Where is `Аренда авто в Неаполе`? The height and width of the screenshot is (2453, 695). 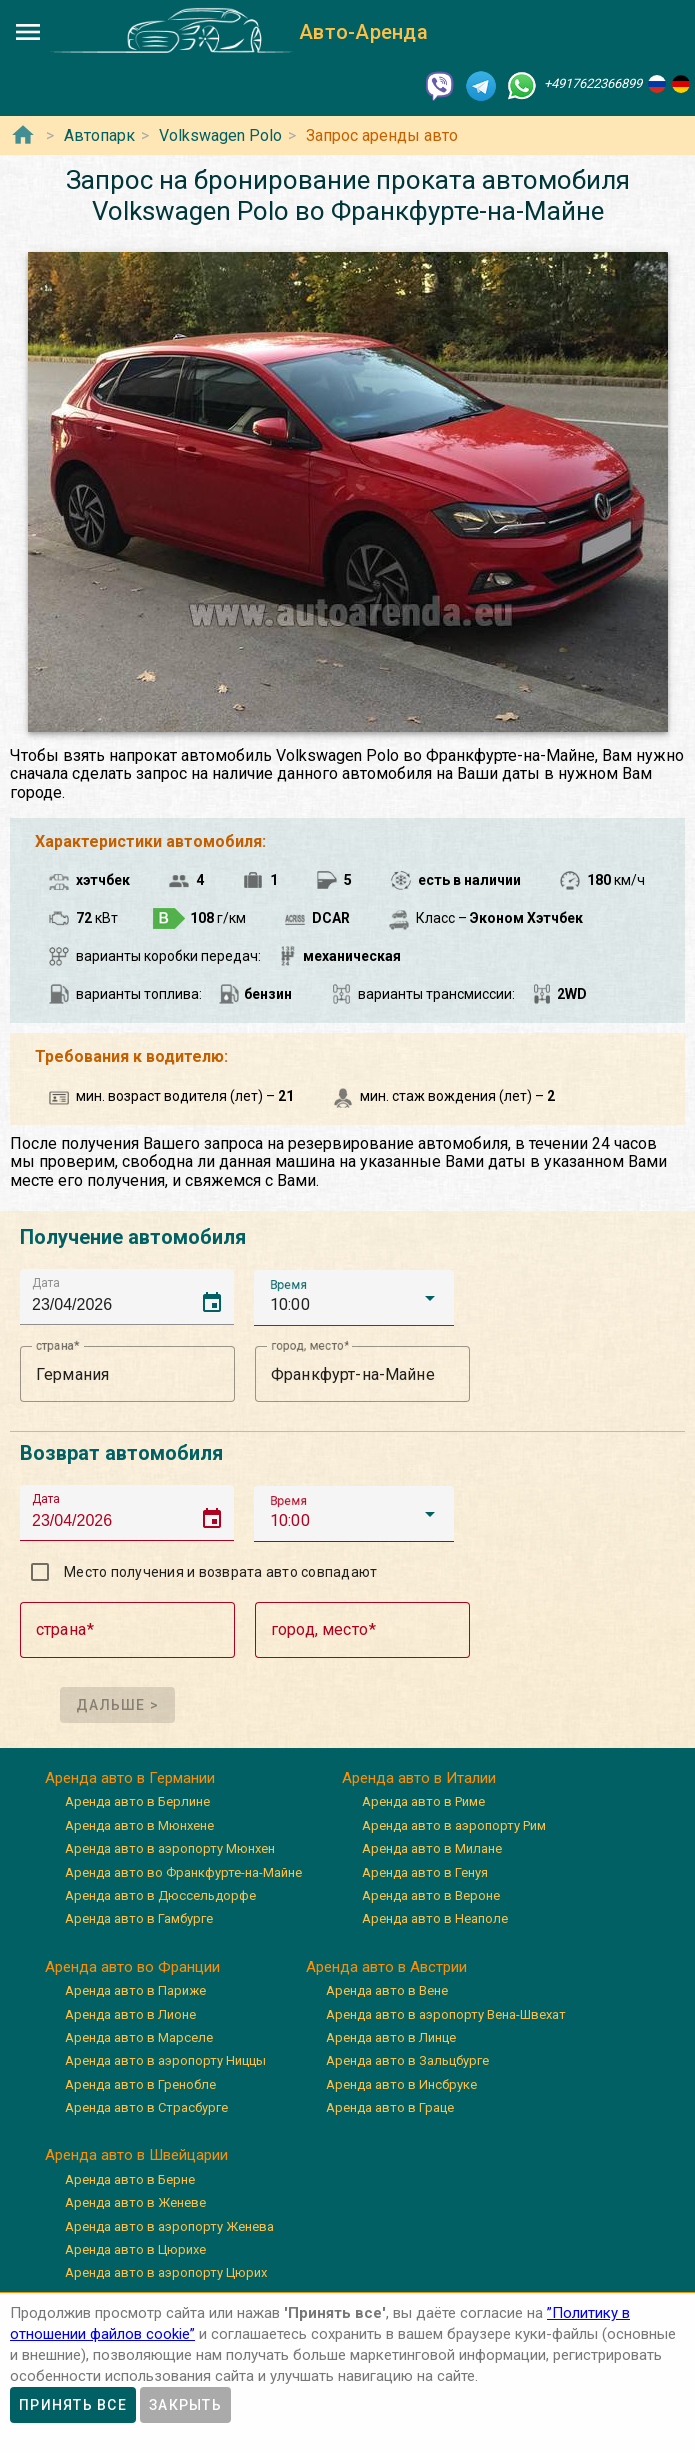
Аренда авто в Неаполе is located at coordinates (435, 1918).